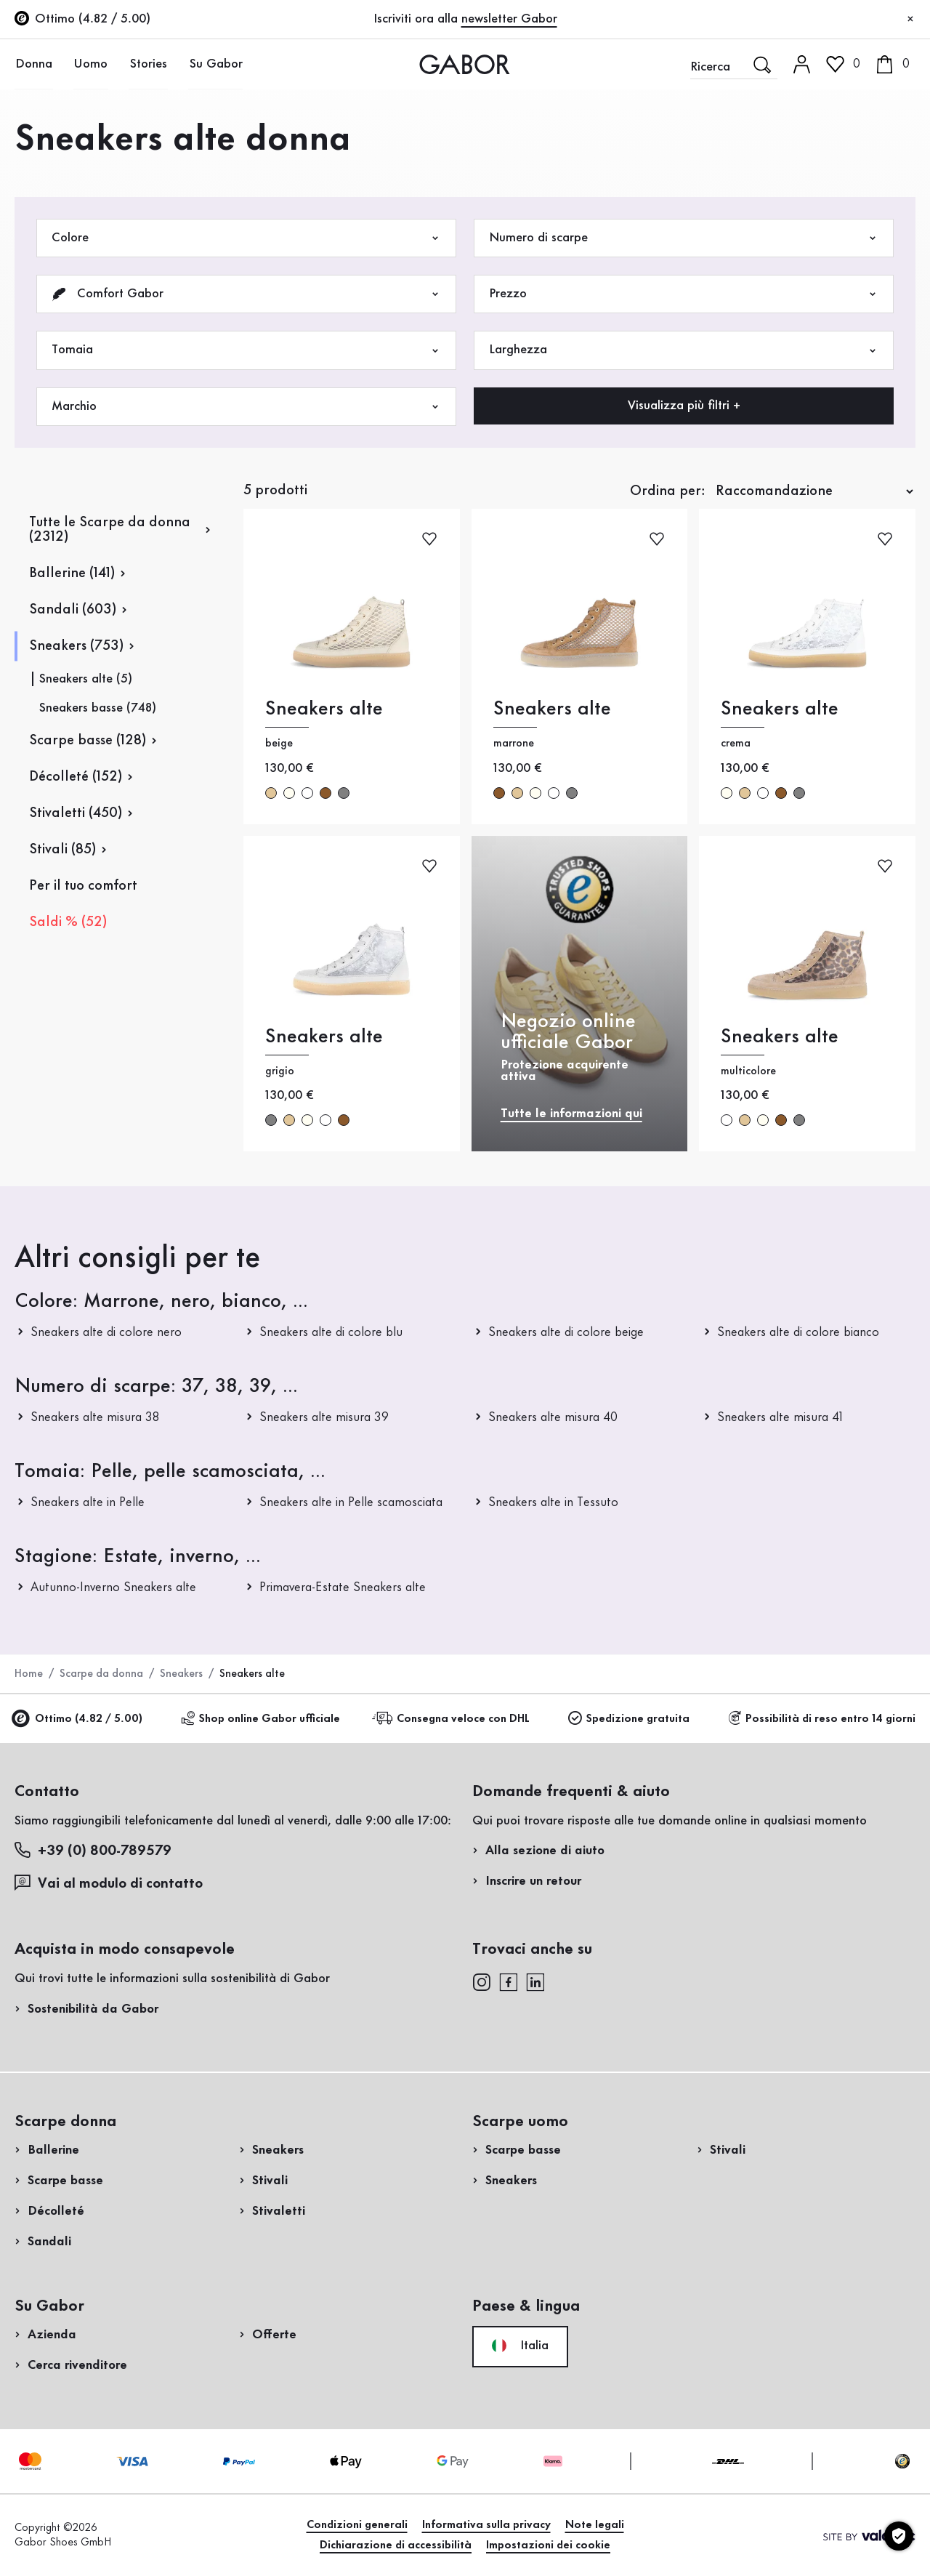 The width and height of the screenshot is (930, 2576). What do you see at coordinates (101, 1674) in the screenshot?
I see `Scarpe da donna` at bounding box center [101, 1674].